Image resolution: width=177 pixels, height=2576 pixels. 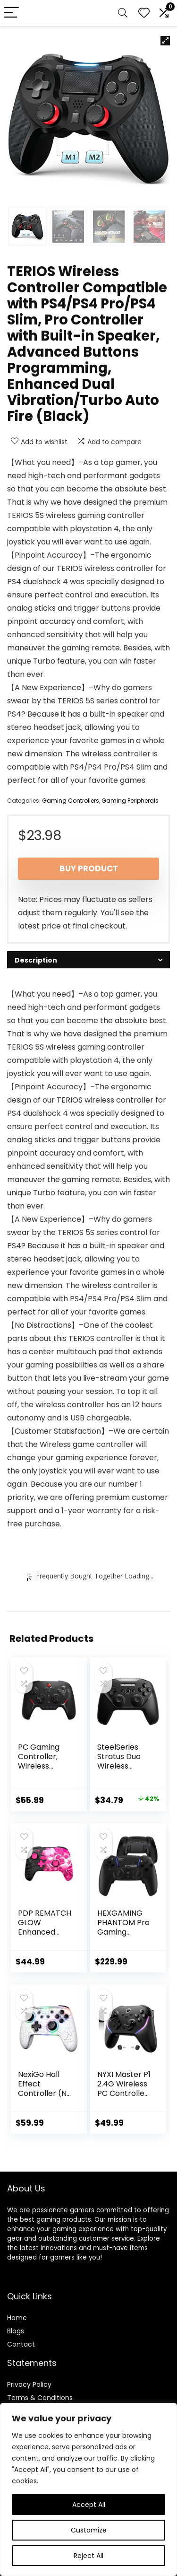 I want to click on Reject All, so click(x=88, y=2555).